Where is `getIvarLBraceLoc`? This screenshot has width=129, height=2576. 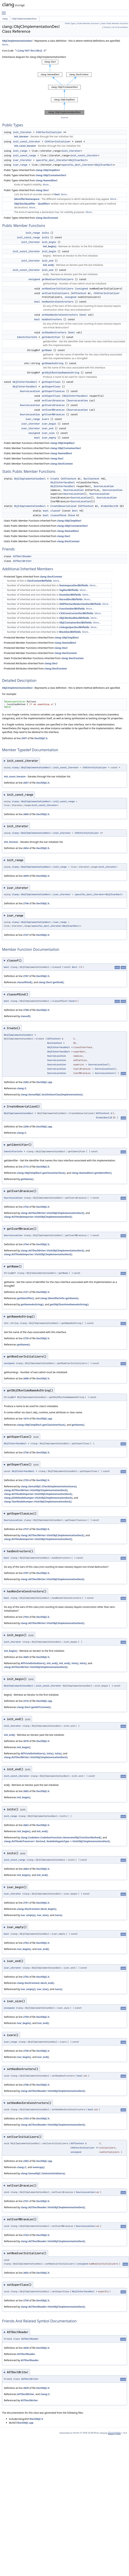
getIvarLBraceLoc is located at coordinates (53, 405).